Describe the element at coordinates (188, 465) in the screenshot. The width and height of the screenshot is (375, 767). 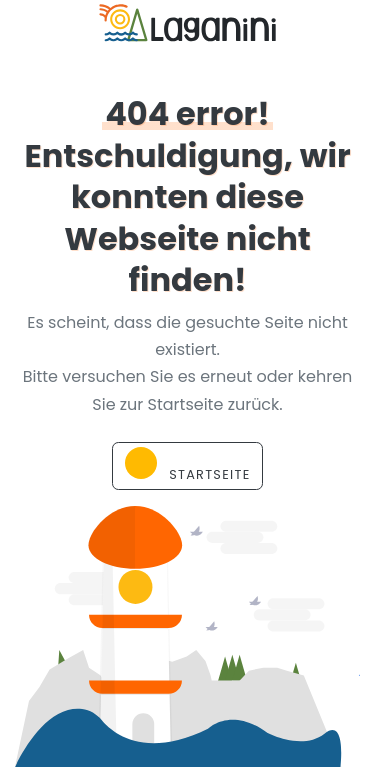
I see `Startseite` at that location.